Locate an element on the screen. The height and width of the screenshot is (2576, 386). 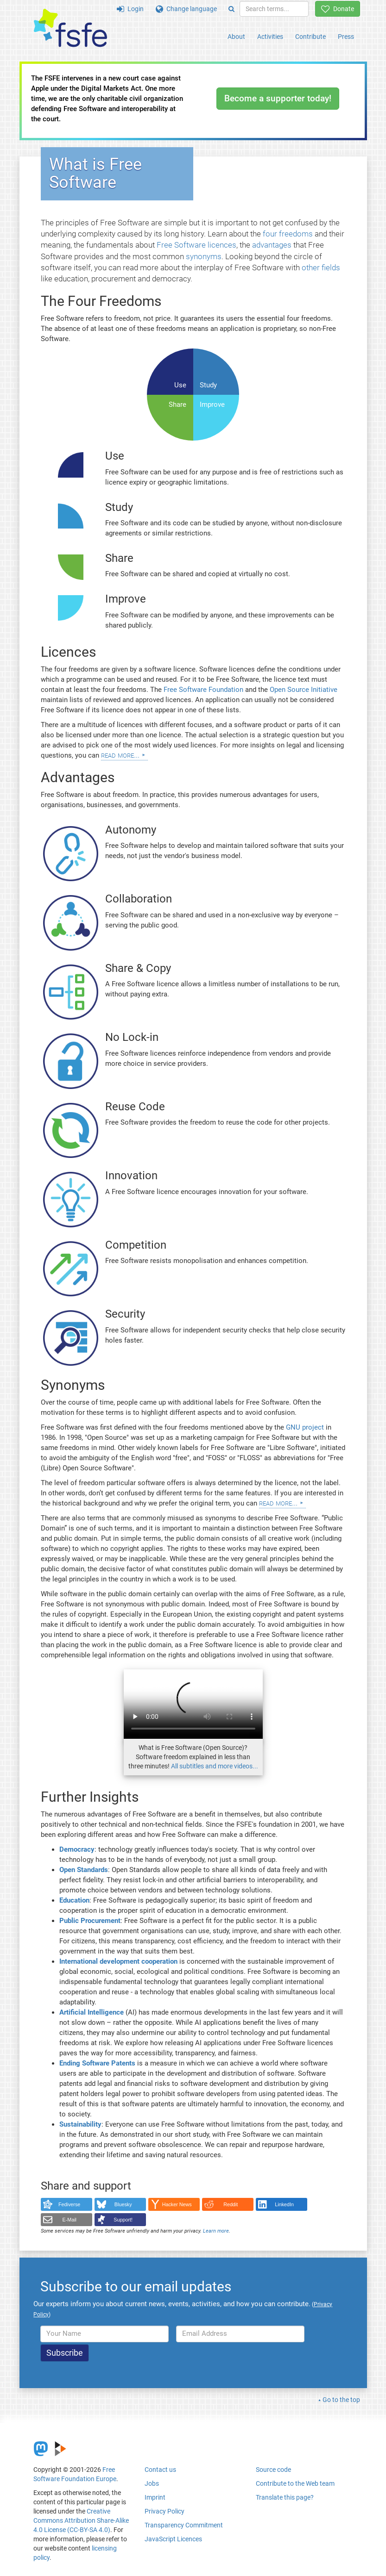
other fields is located at coordinates (321, 267).